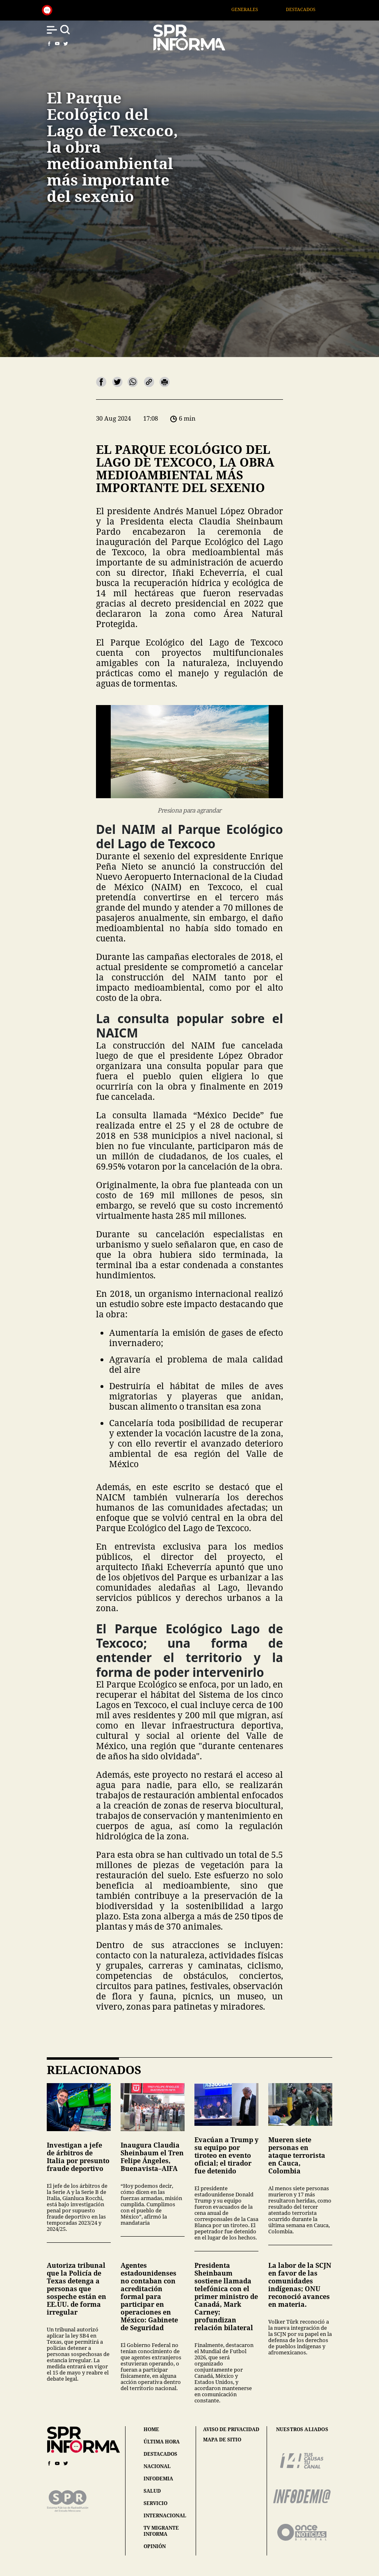  What do you see at coordinates (160, 2453) in the screenshot?
I see `destacados` at bounding box center [160, 2453].